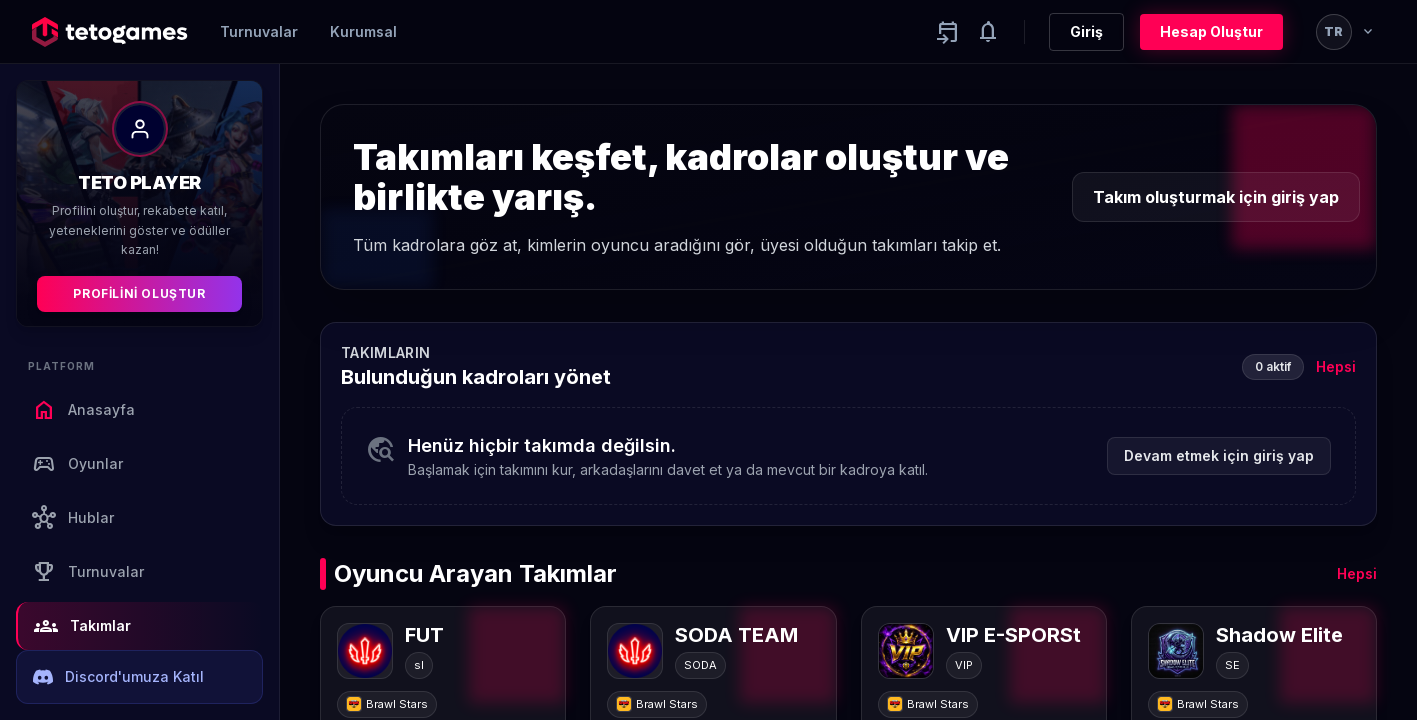 Image resolution: width=1417 pixels, height=720 pixels. Describe the element at coordinates (1216, 197) in the screenshot. I see `Takım oluşturmak için giriş yap` at that location.